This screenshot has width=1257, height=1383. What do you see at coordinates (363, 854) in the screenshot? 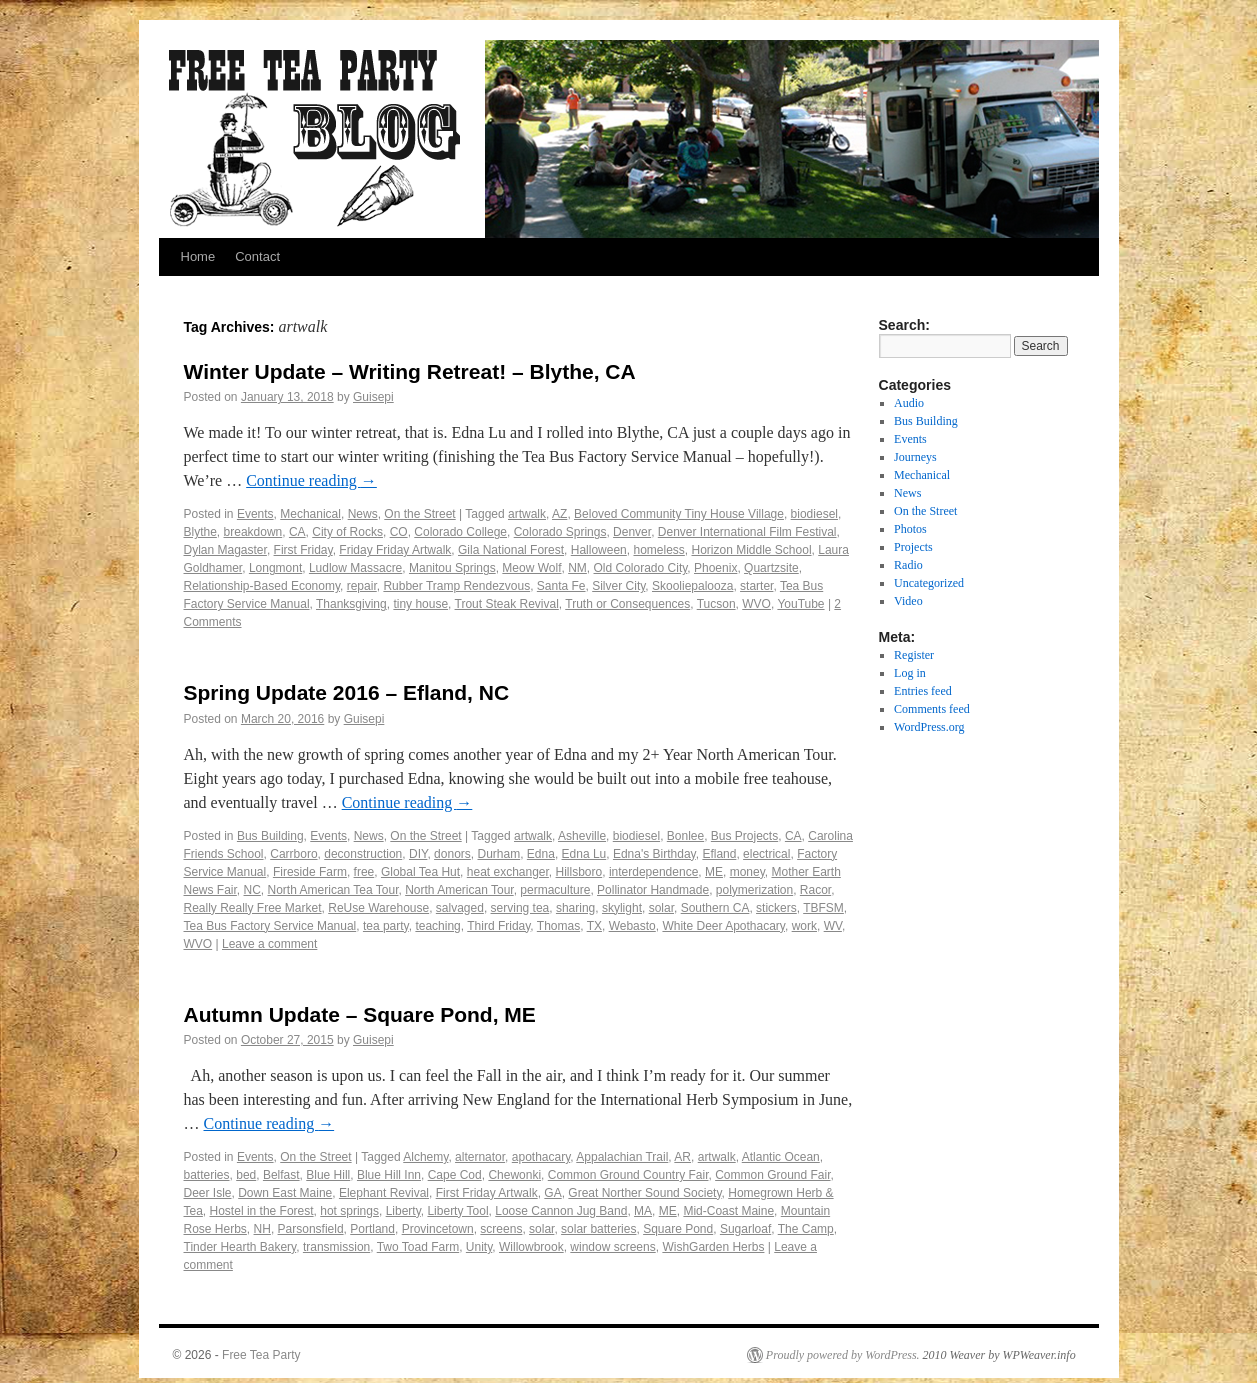
I see `deconstruction` at bounding box center [363, 854].